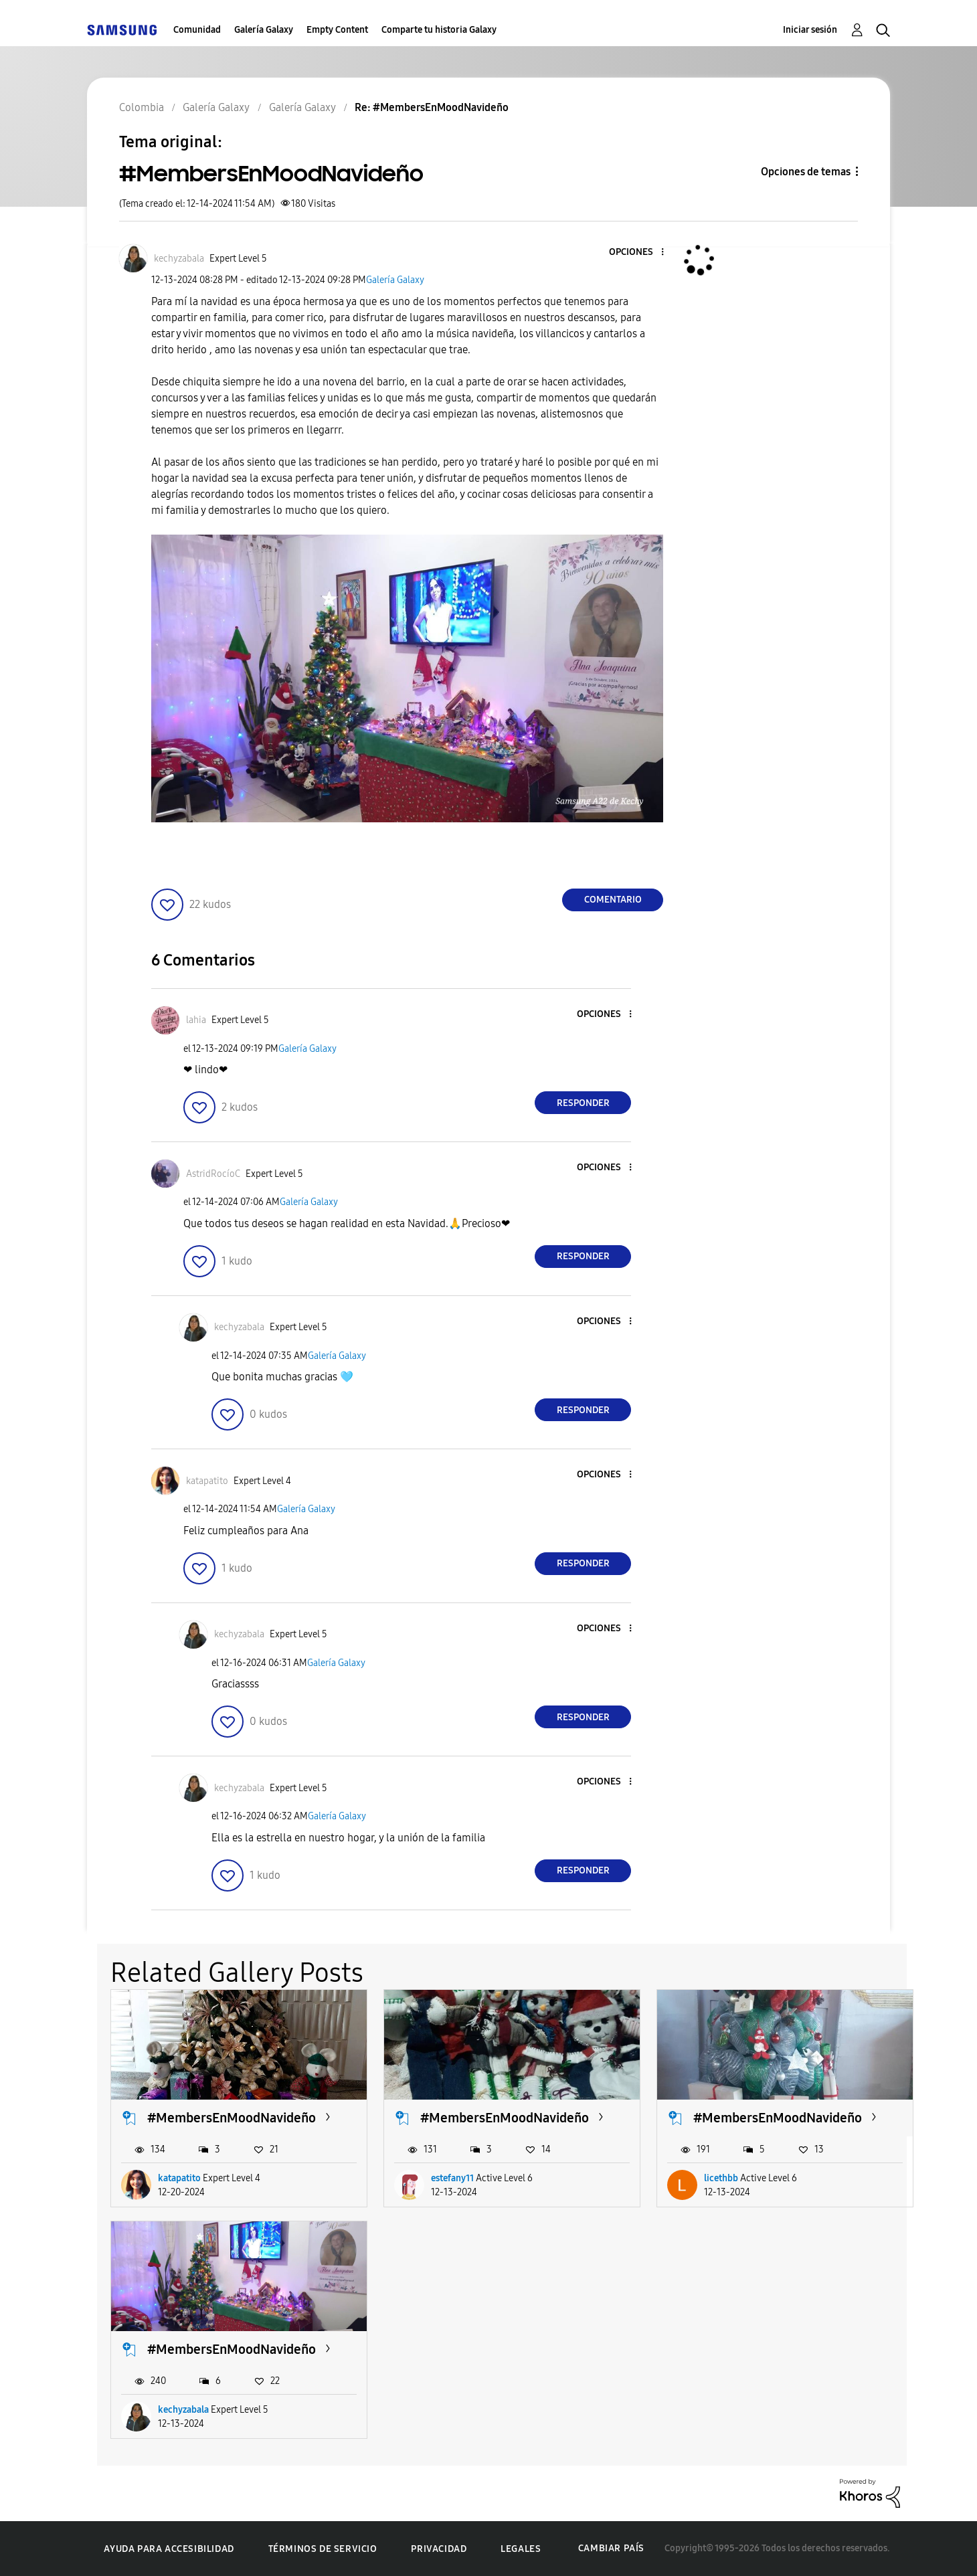 The width and height of the screenshot is (977, 2576). Describe the element at coordinates (213, 1174) in the screenshot. I see `[Ver el perfil de AstridRocíoC]` at that location.